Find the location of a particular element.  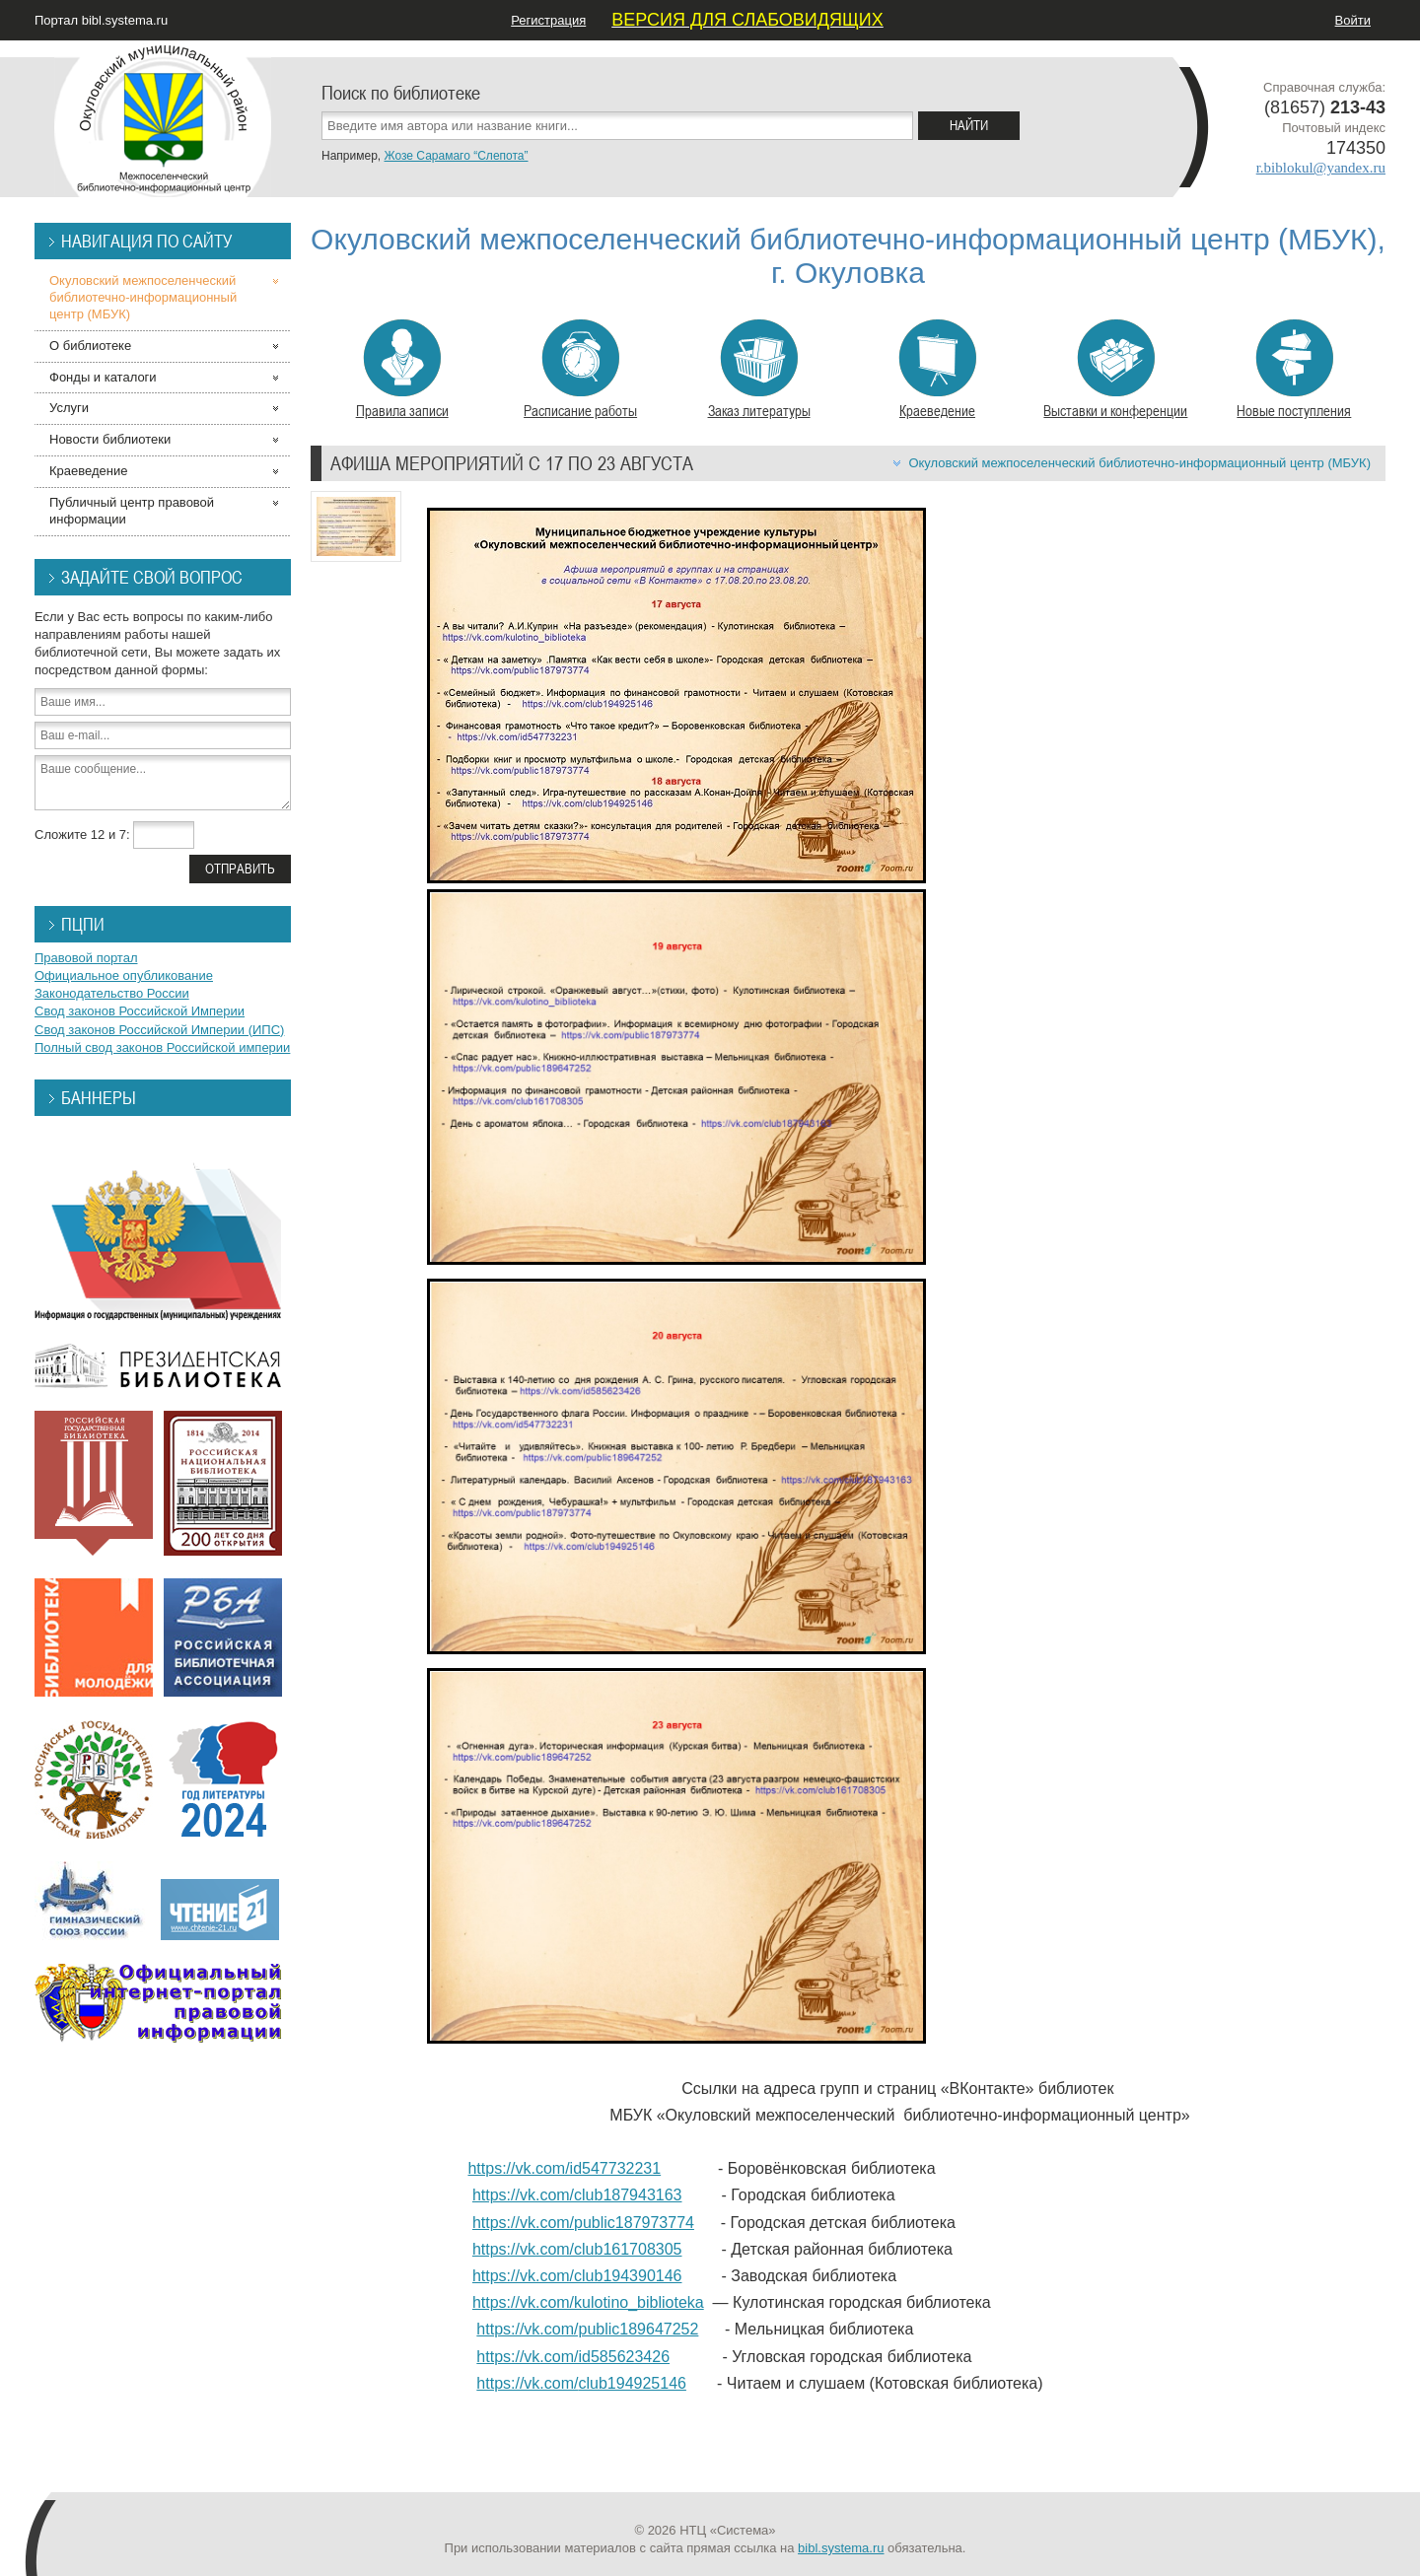

О библиотеке is located at coordinates (90, 345).